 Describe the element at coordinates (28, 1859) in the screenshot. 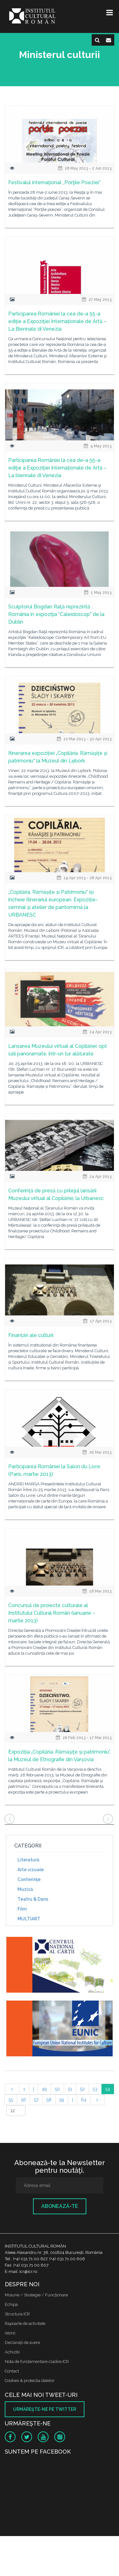

I see `Literatură` at that location.